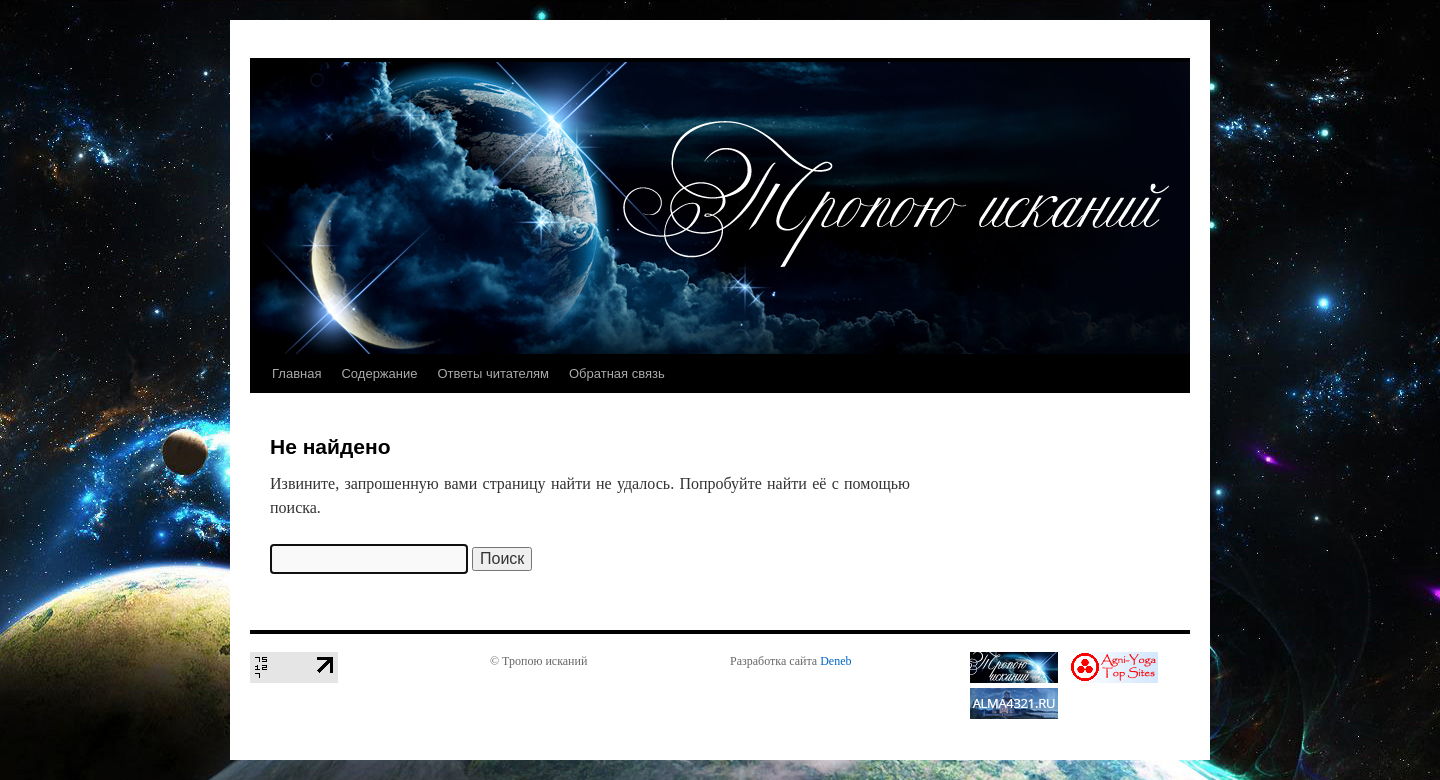  Describe the element at coordinates (379, 373) in the screenshot. I see `Содержание` at that location.